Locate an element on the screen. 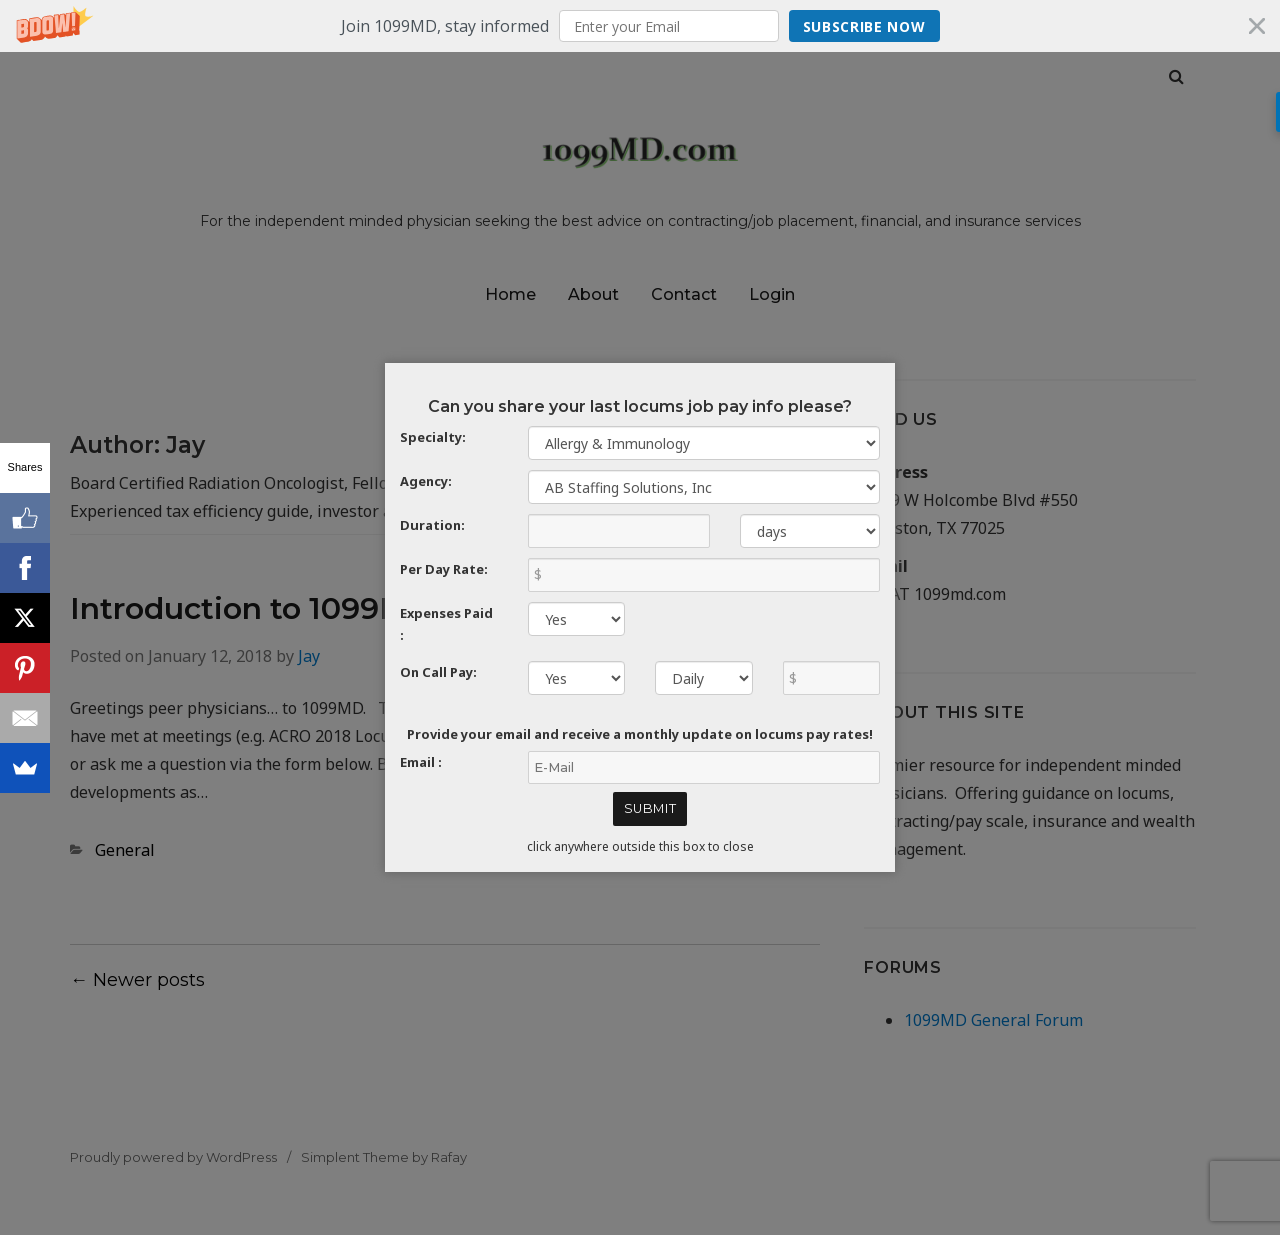 The image size is (1280, 1235). [button] is located at coordinates (640, 26).